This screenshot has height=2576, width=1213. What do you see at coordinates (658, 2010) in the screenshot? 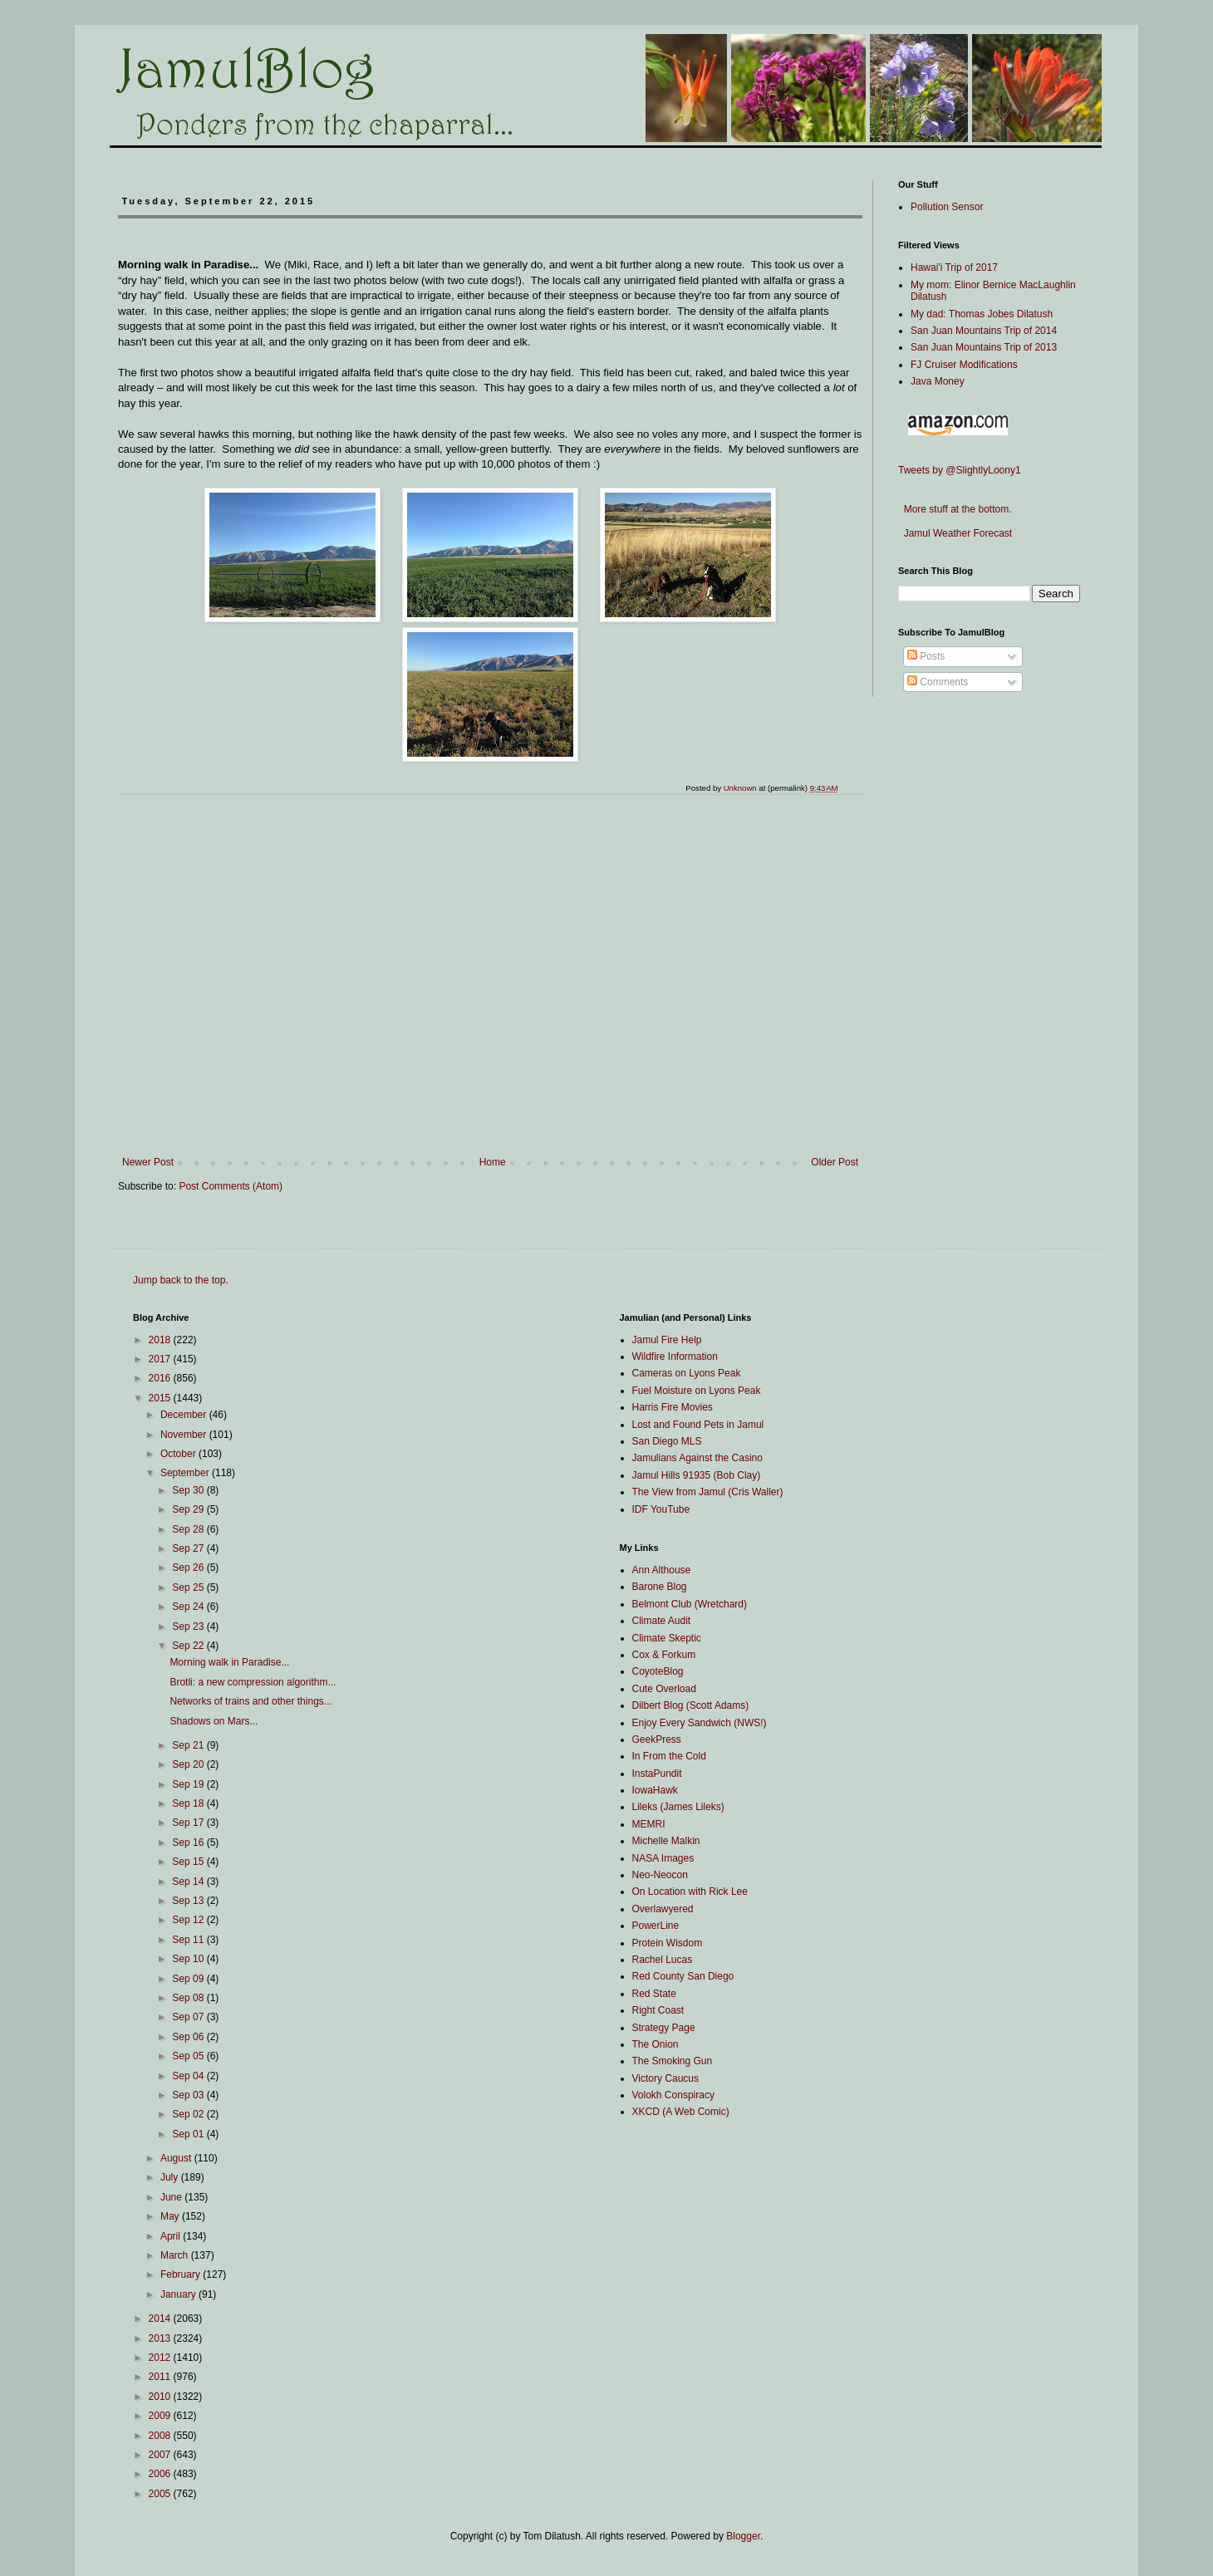
I see `Right Coast` at bounding box center [658, 2010].